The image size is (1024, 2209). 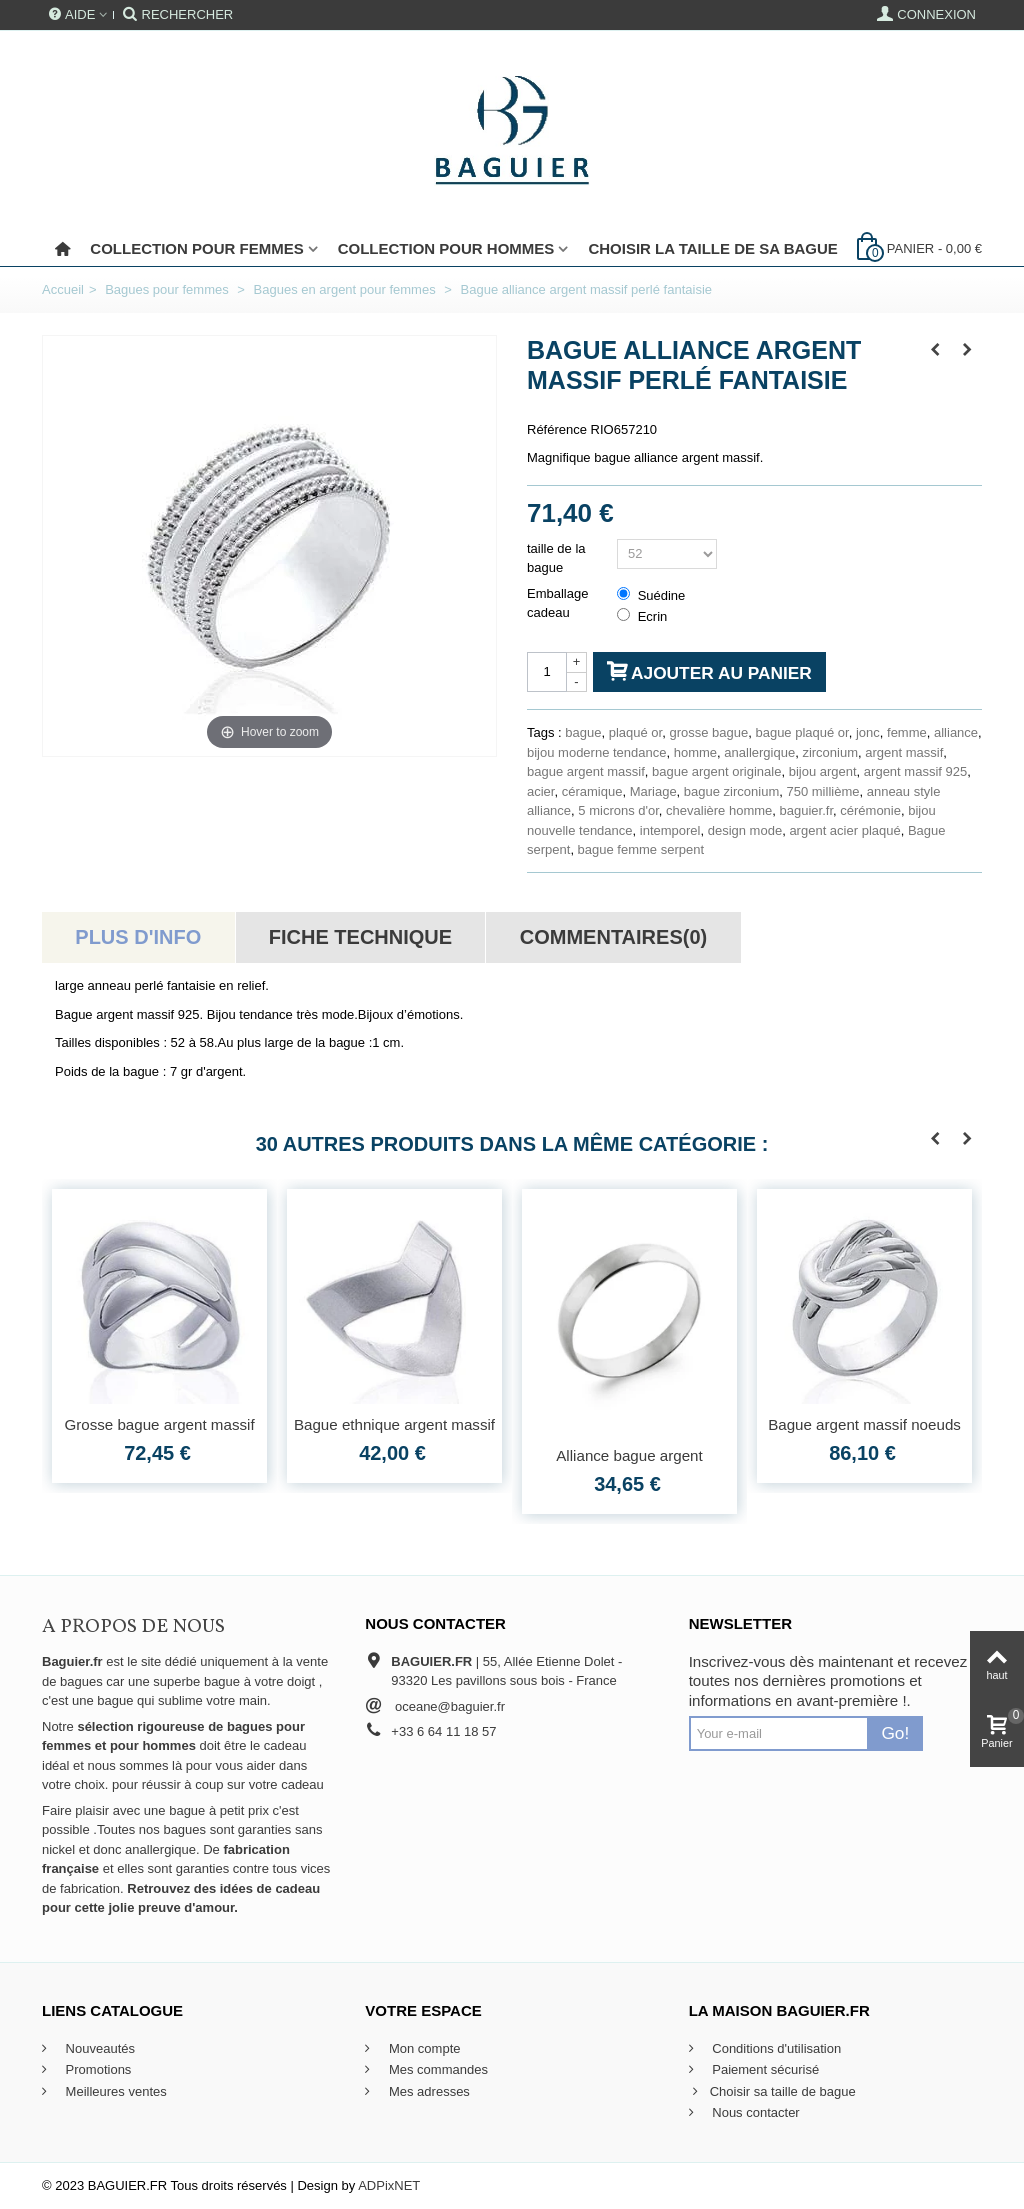 I want to click on Paiement sécurisé, so click(x=764, y=2069).